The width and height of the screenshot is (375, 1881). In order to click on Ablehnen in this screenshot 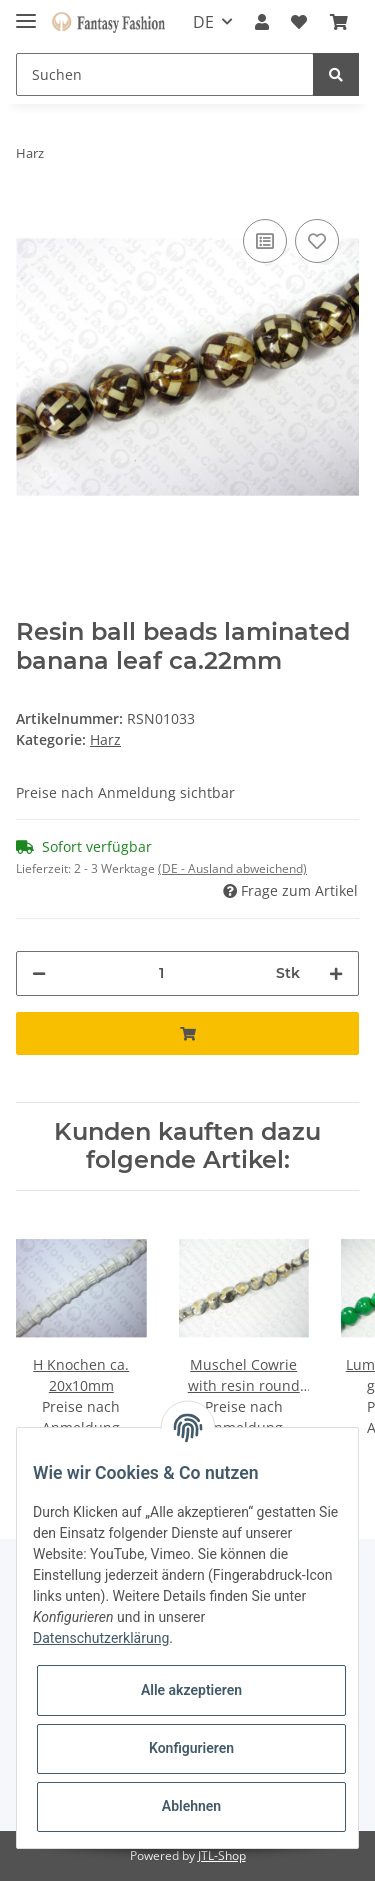, I will do `click(191, 1806)`.